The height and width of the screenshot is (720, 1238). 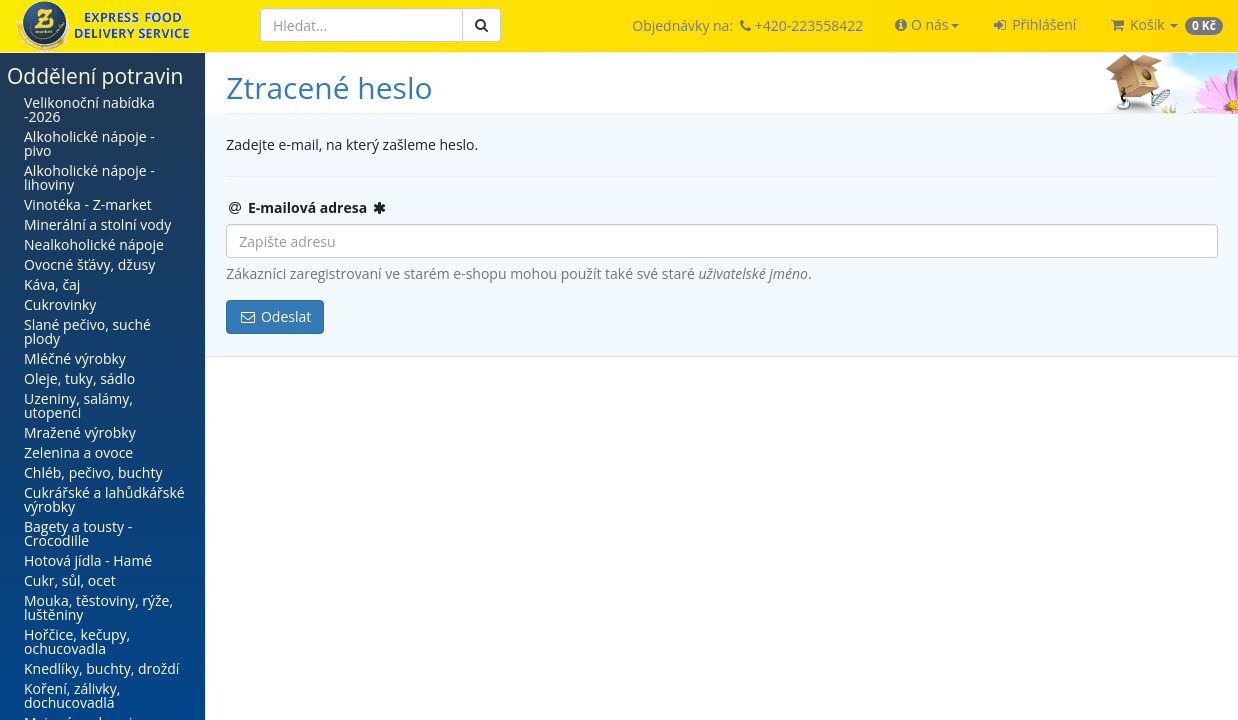 What do you see at coordinates (89, 264) in the screenshot?
I see `Ovocné šťávy, džusy` at bounding box center [89, 264].